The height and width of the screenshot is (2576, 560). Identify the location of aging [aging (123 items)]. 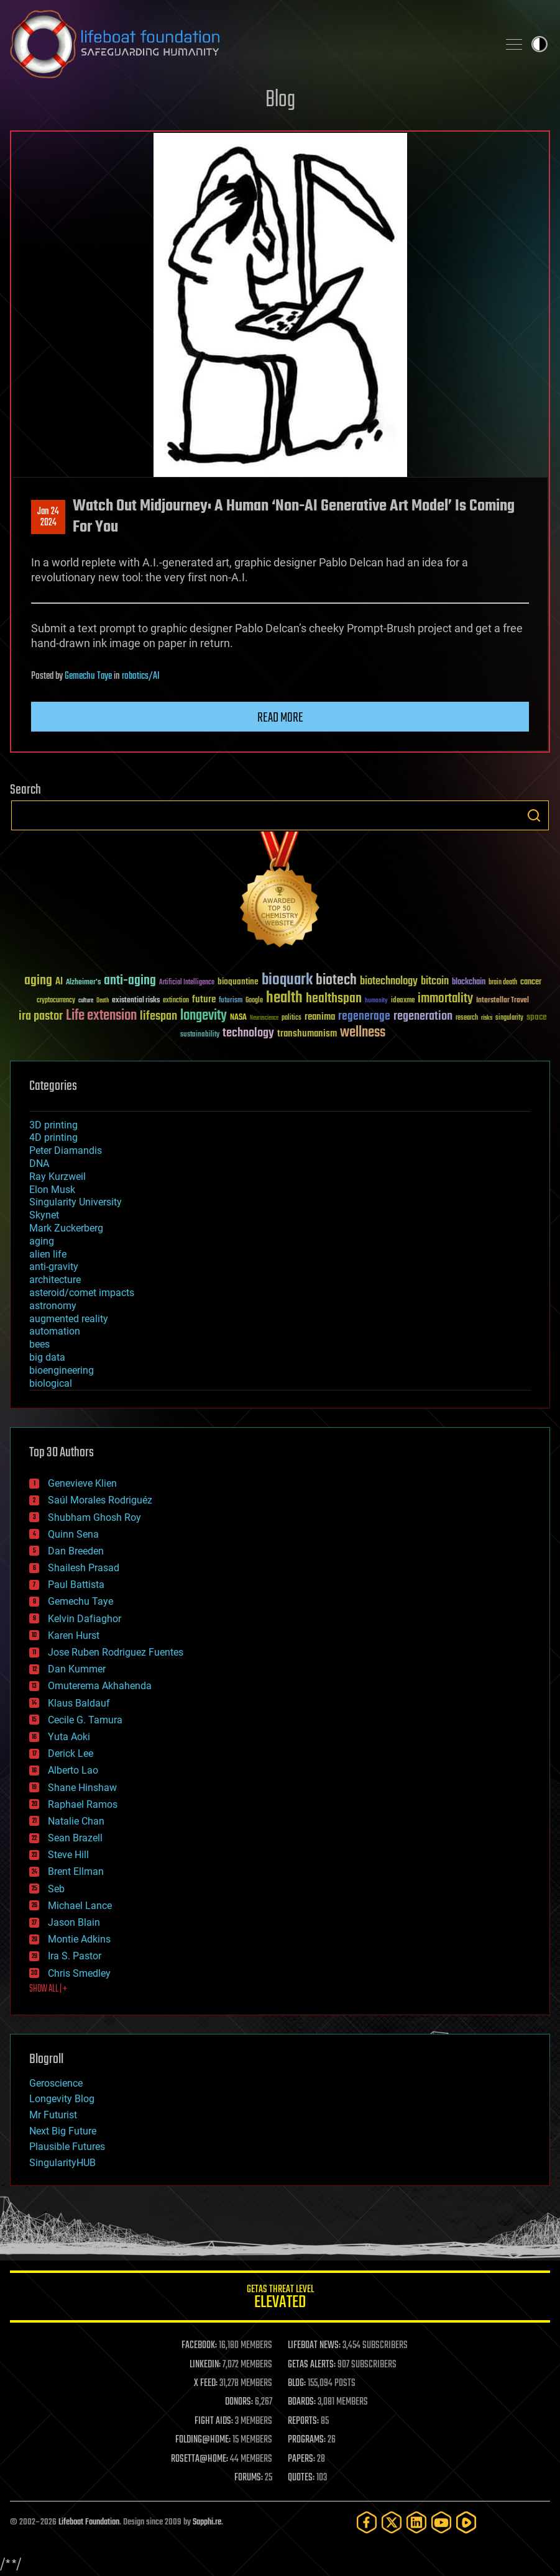
(38, 981).